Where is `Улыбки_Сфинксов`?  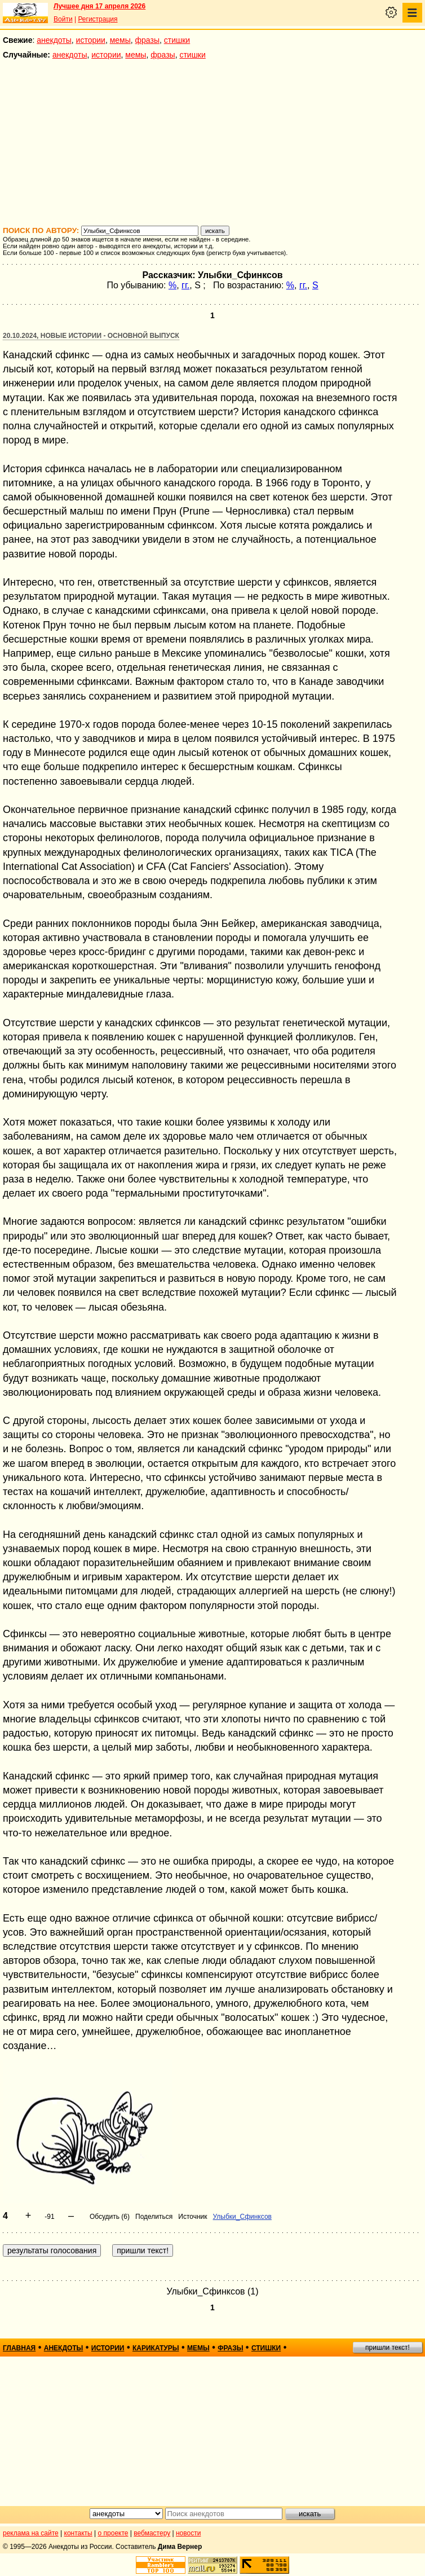
Улыбки_Сфинксов is located at coordinates (242, 2217).